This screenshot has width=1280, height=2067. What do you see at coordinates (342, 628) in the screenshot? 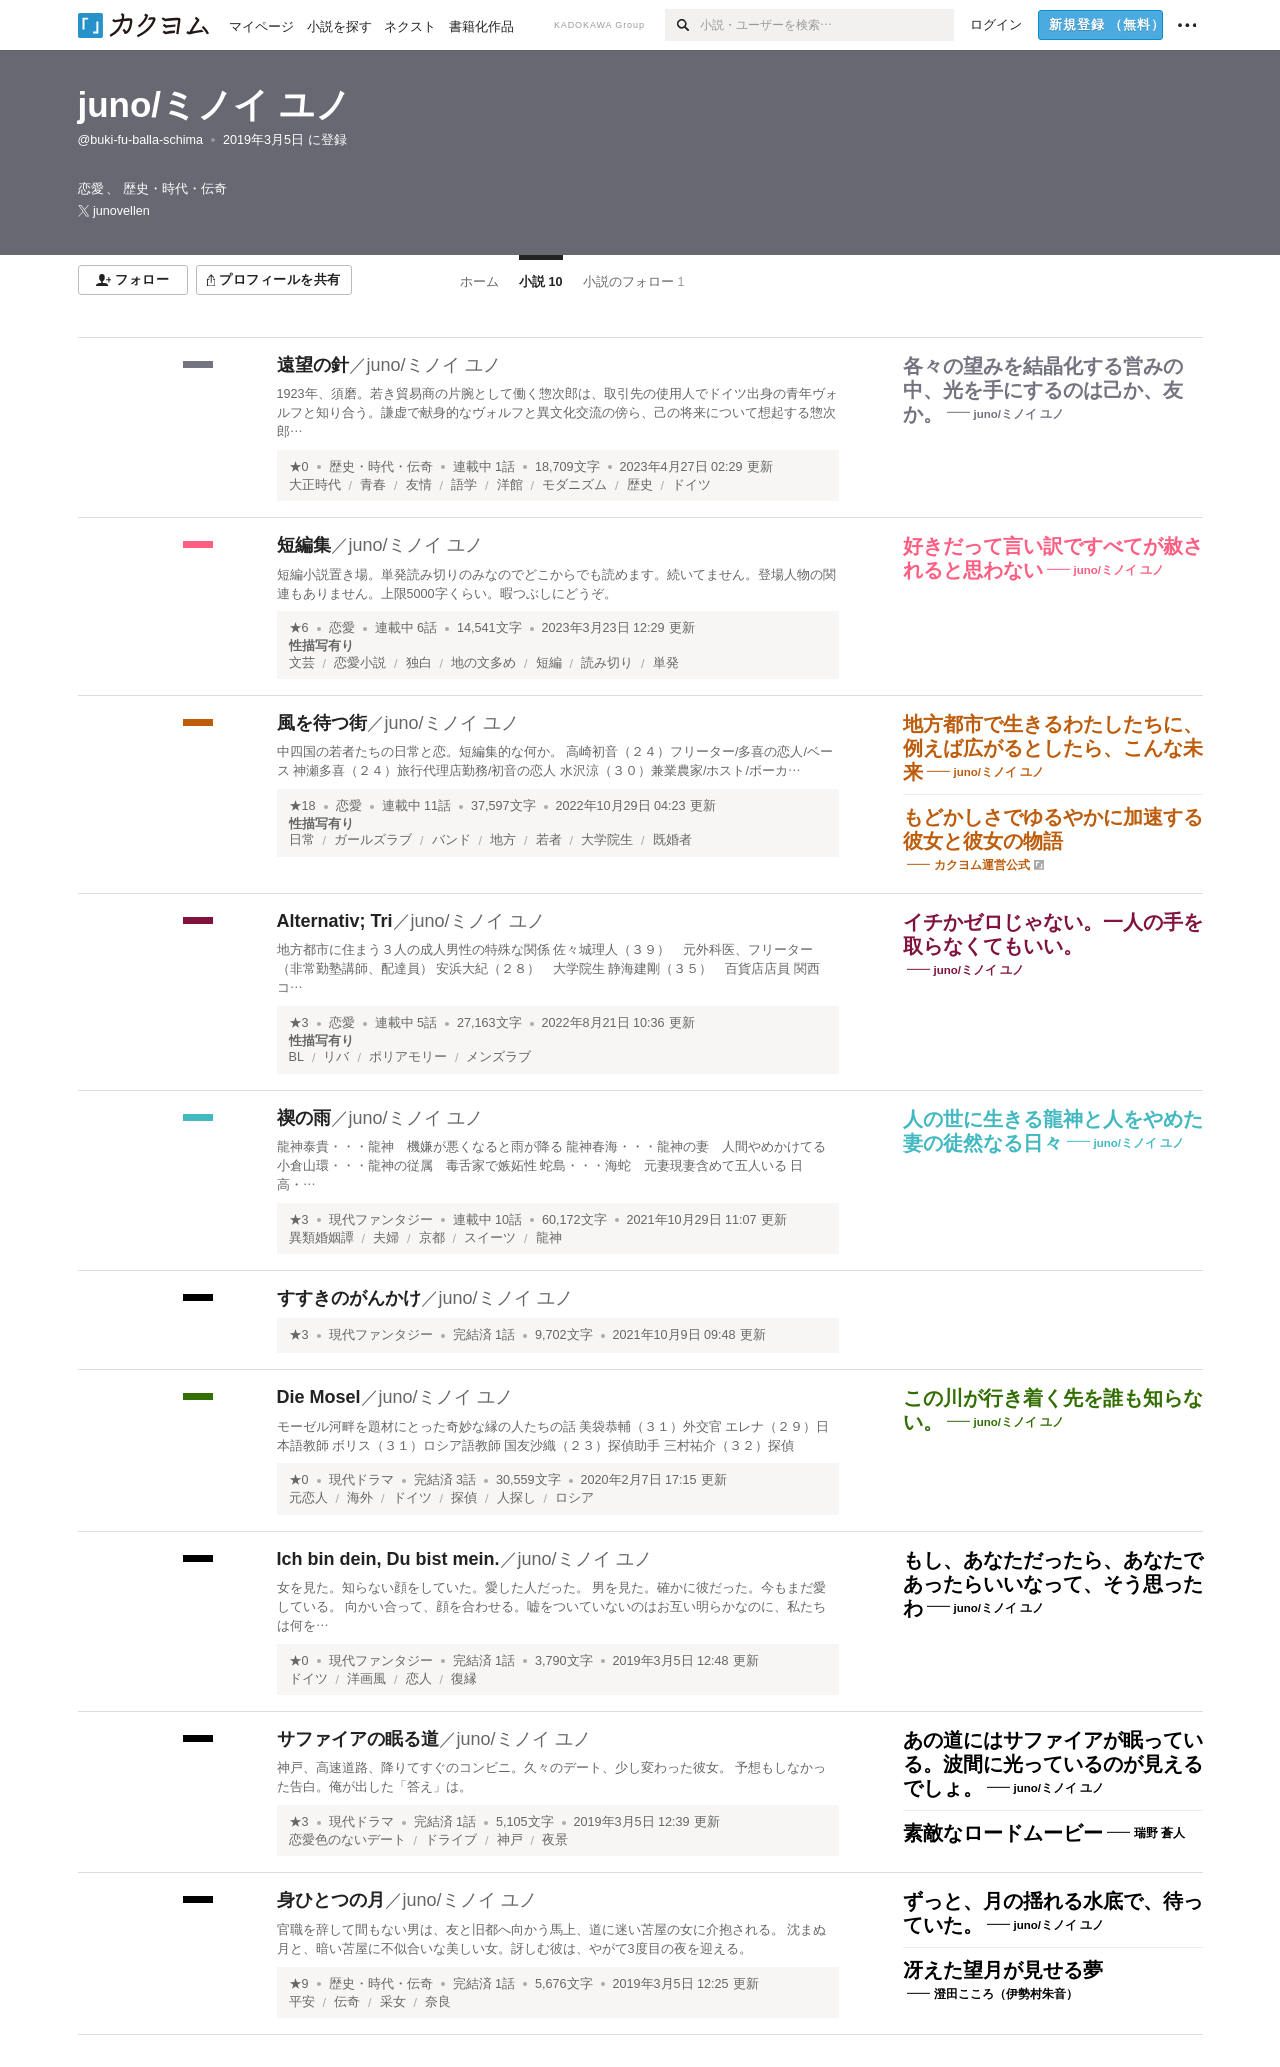
I see `恋愛` at bounding box center [342, 628].